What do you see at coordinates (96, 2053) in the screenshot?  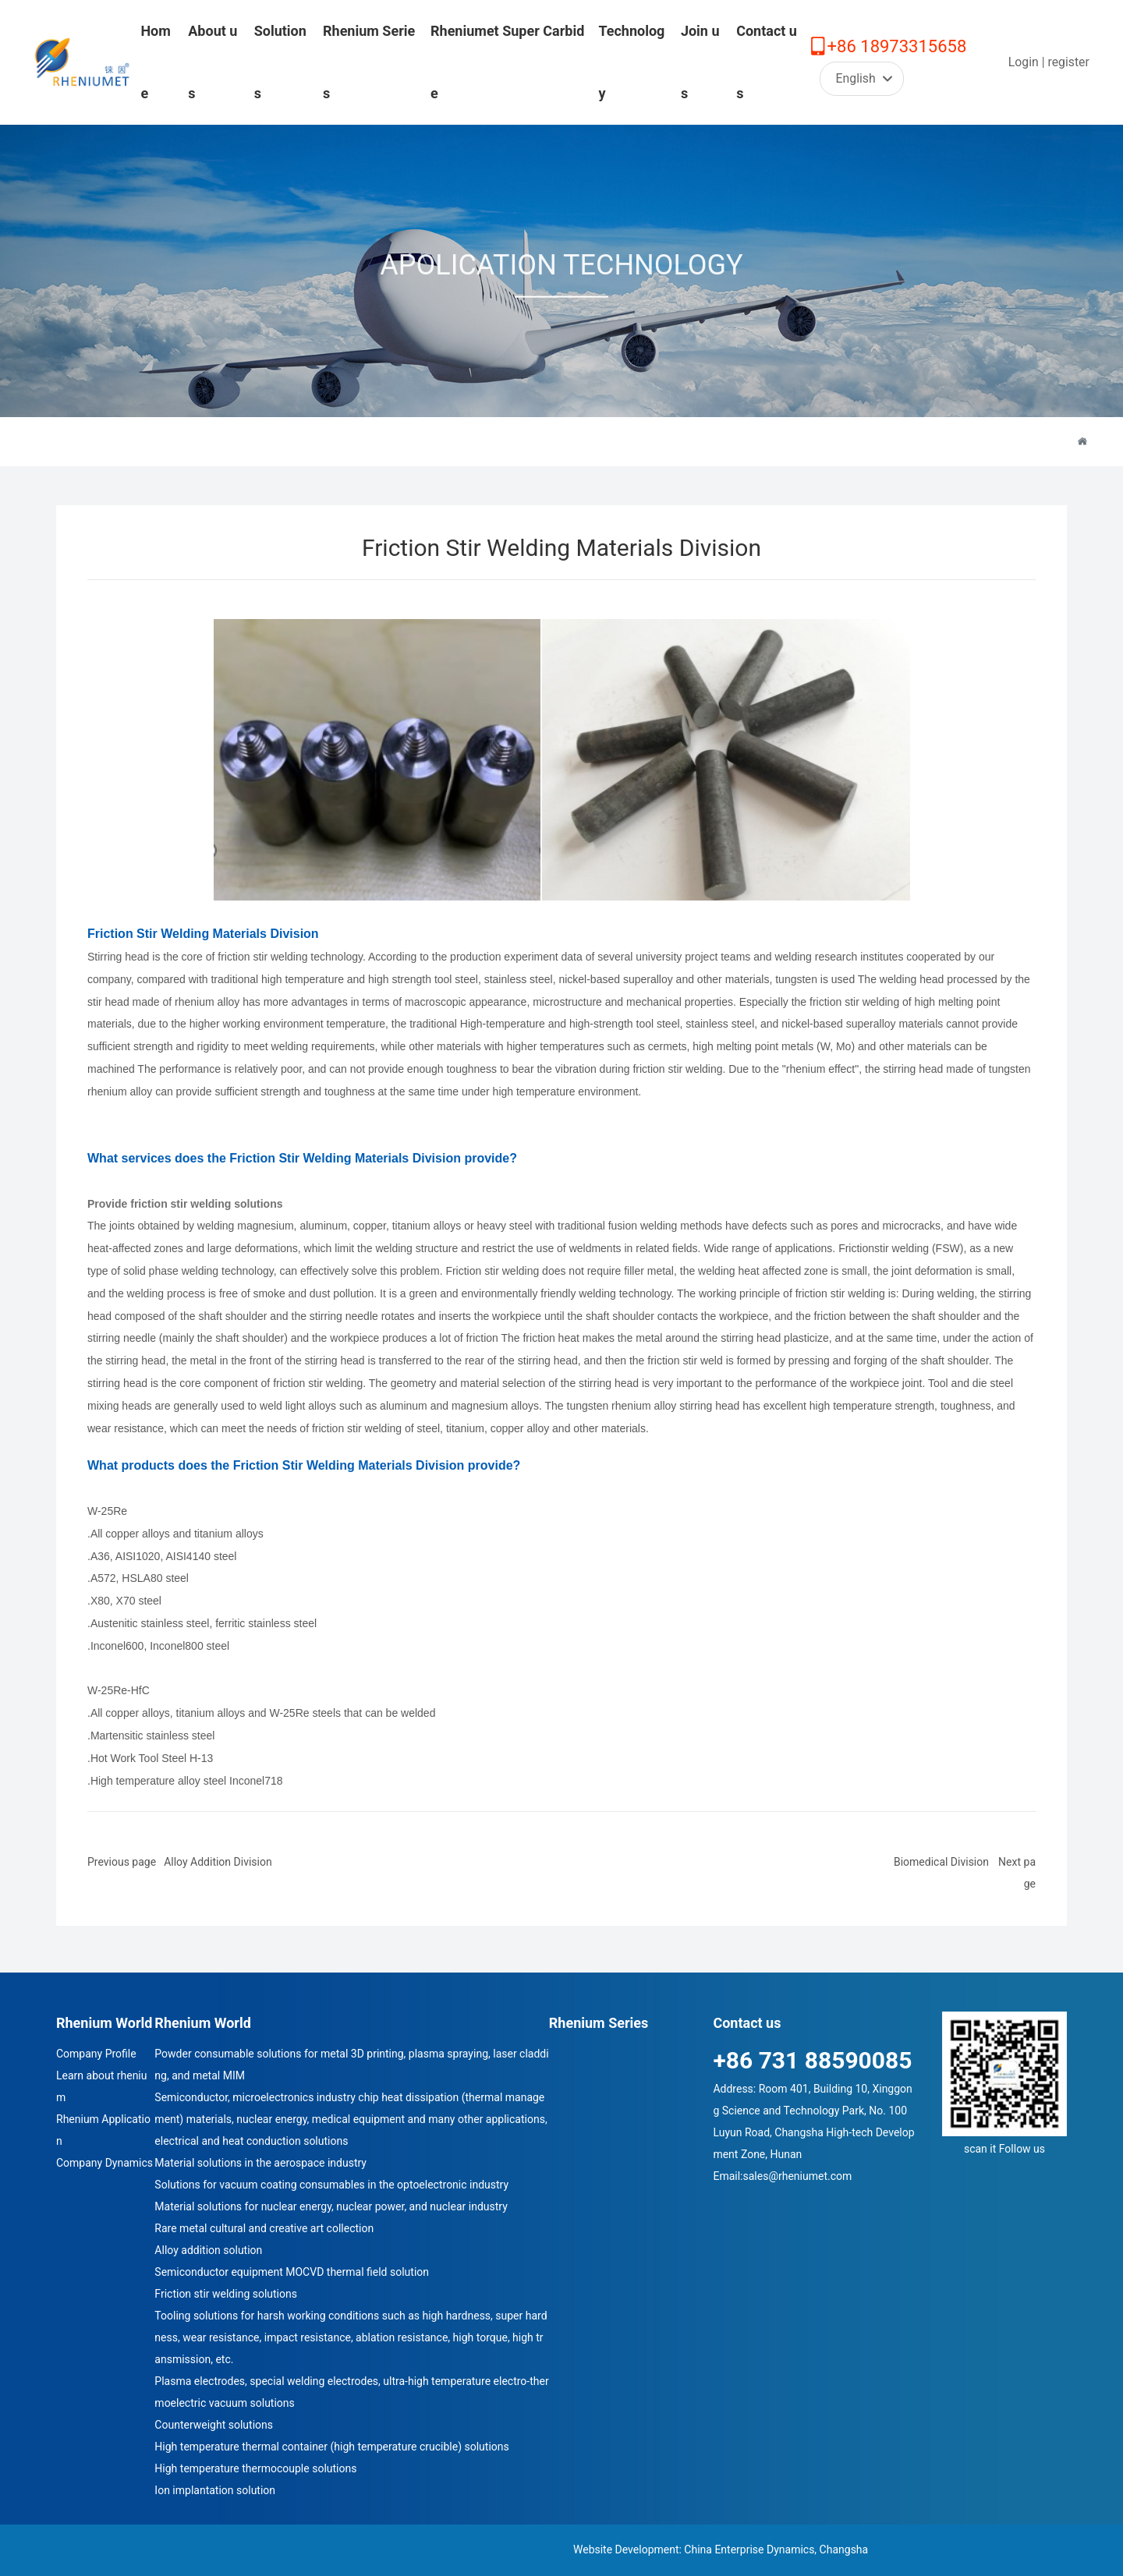 I see `Company Profile` at bounding box center [96, 2053].